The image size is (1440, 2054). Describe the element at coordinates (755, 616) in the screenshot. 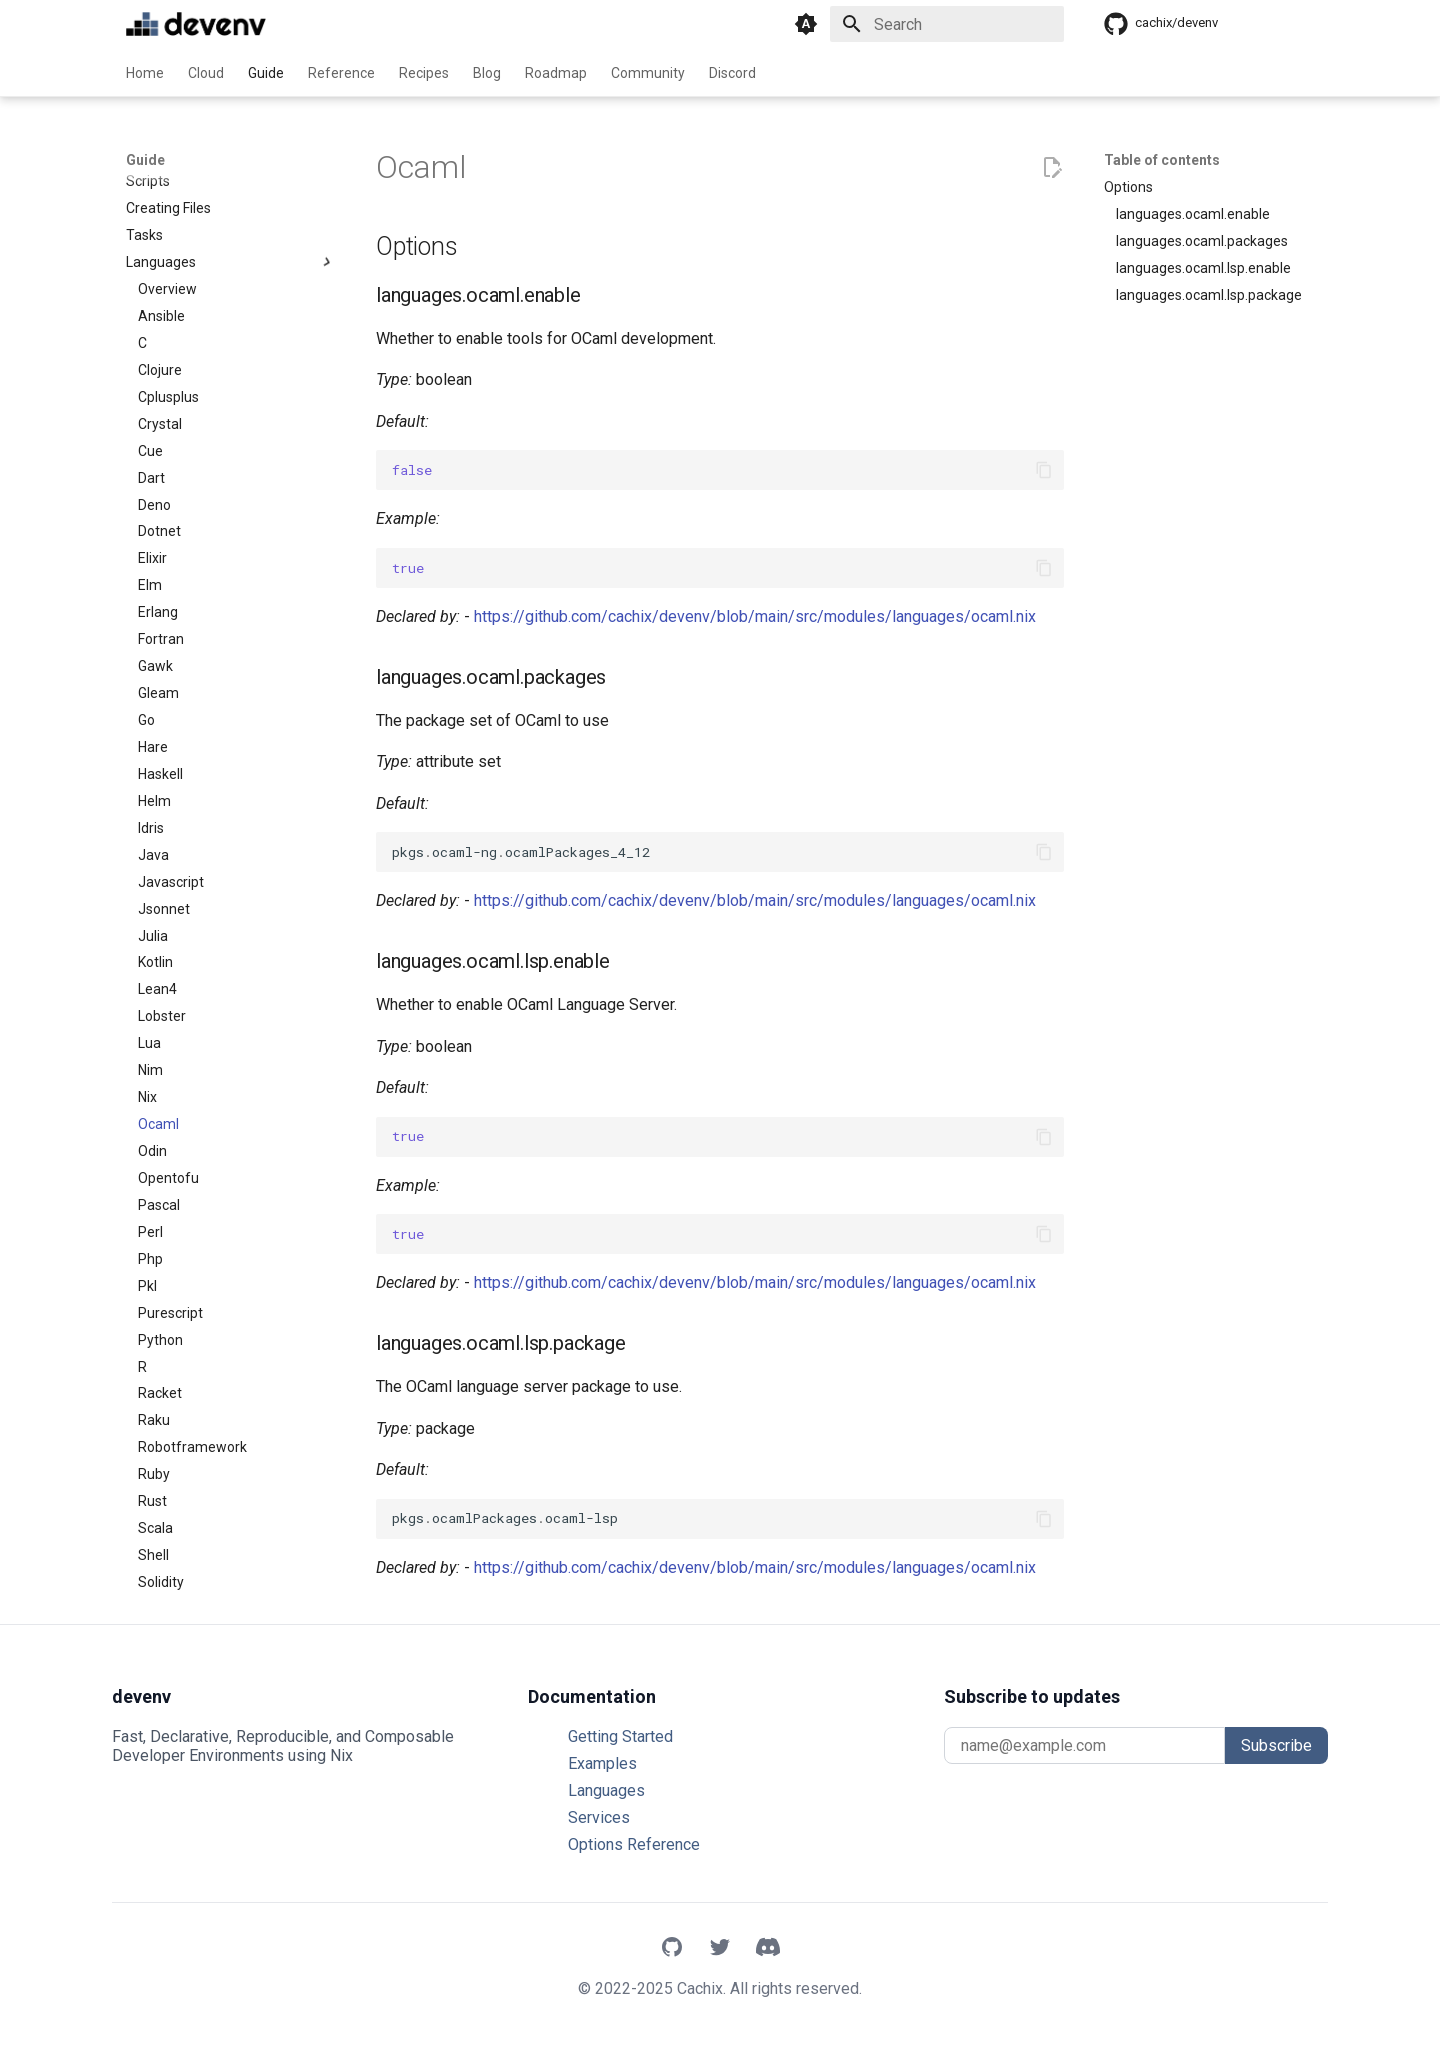

I see `https://github.com/cachix/devenv/blob/main/src/modules/languages/ocaml.nix` at that location.